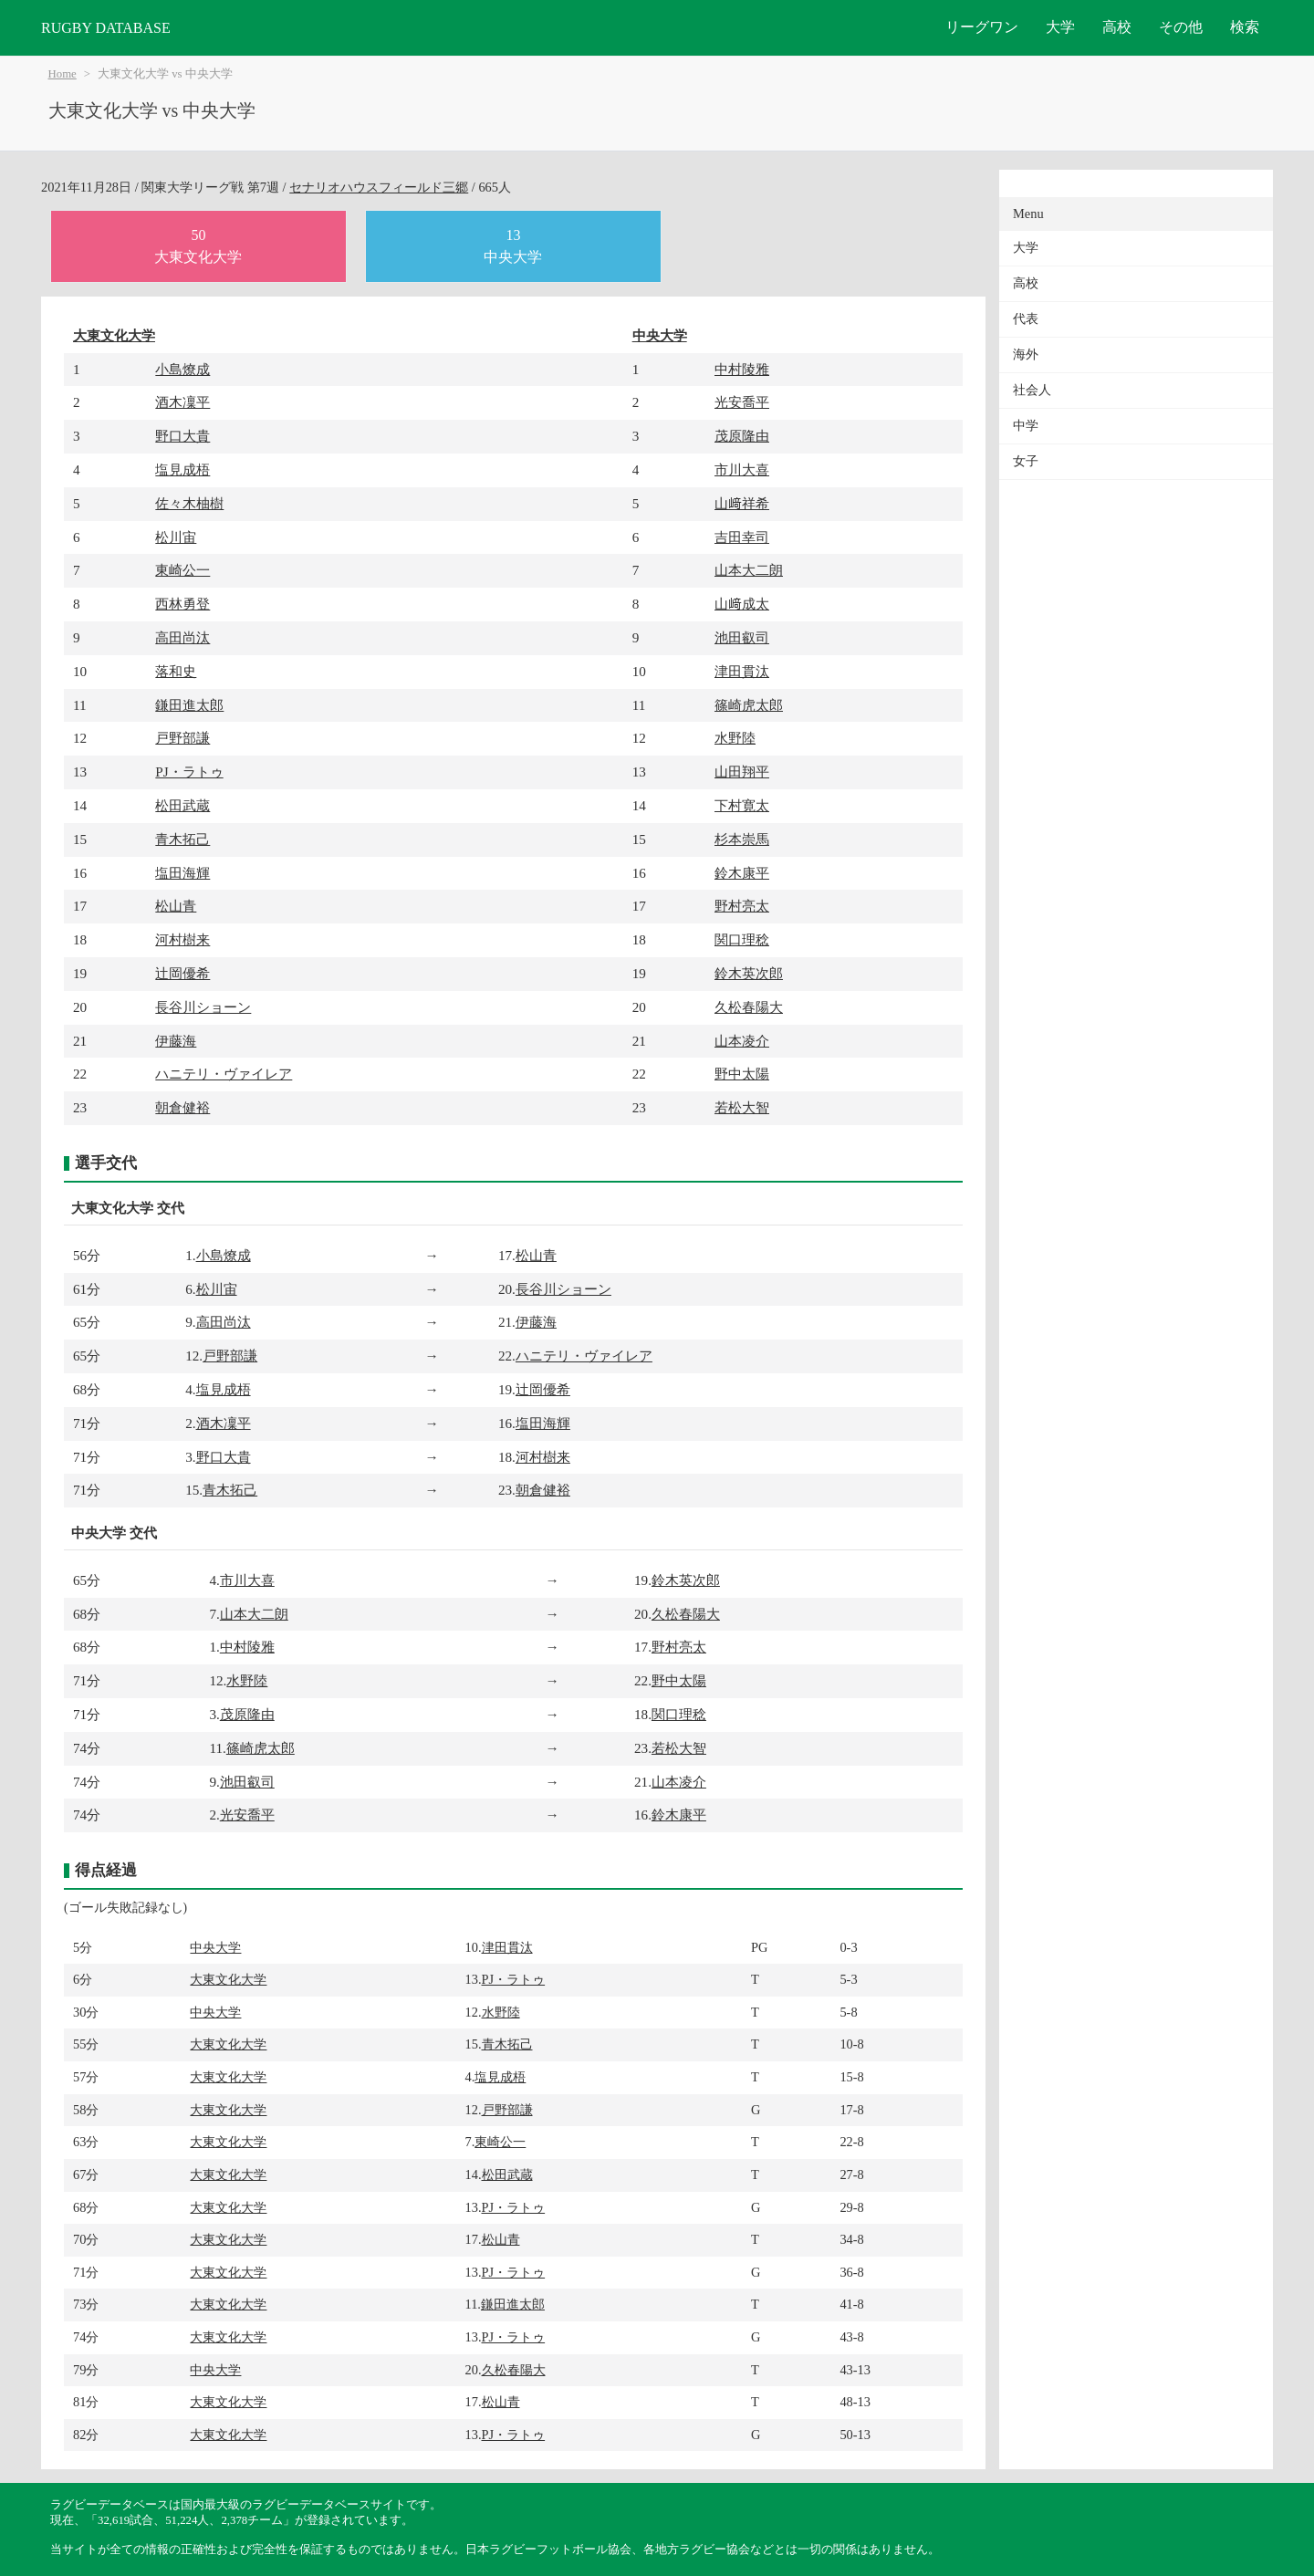 This screenshot has width=1314, height=2576. I want to click on 松川宙, so click(175, 537).